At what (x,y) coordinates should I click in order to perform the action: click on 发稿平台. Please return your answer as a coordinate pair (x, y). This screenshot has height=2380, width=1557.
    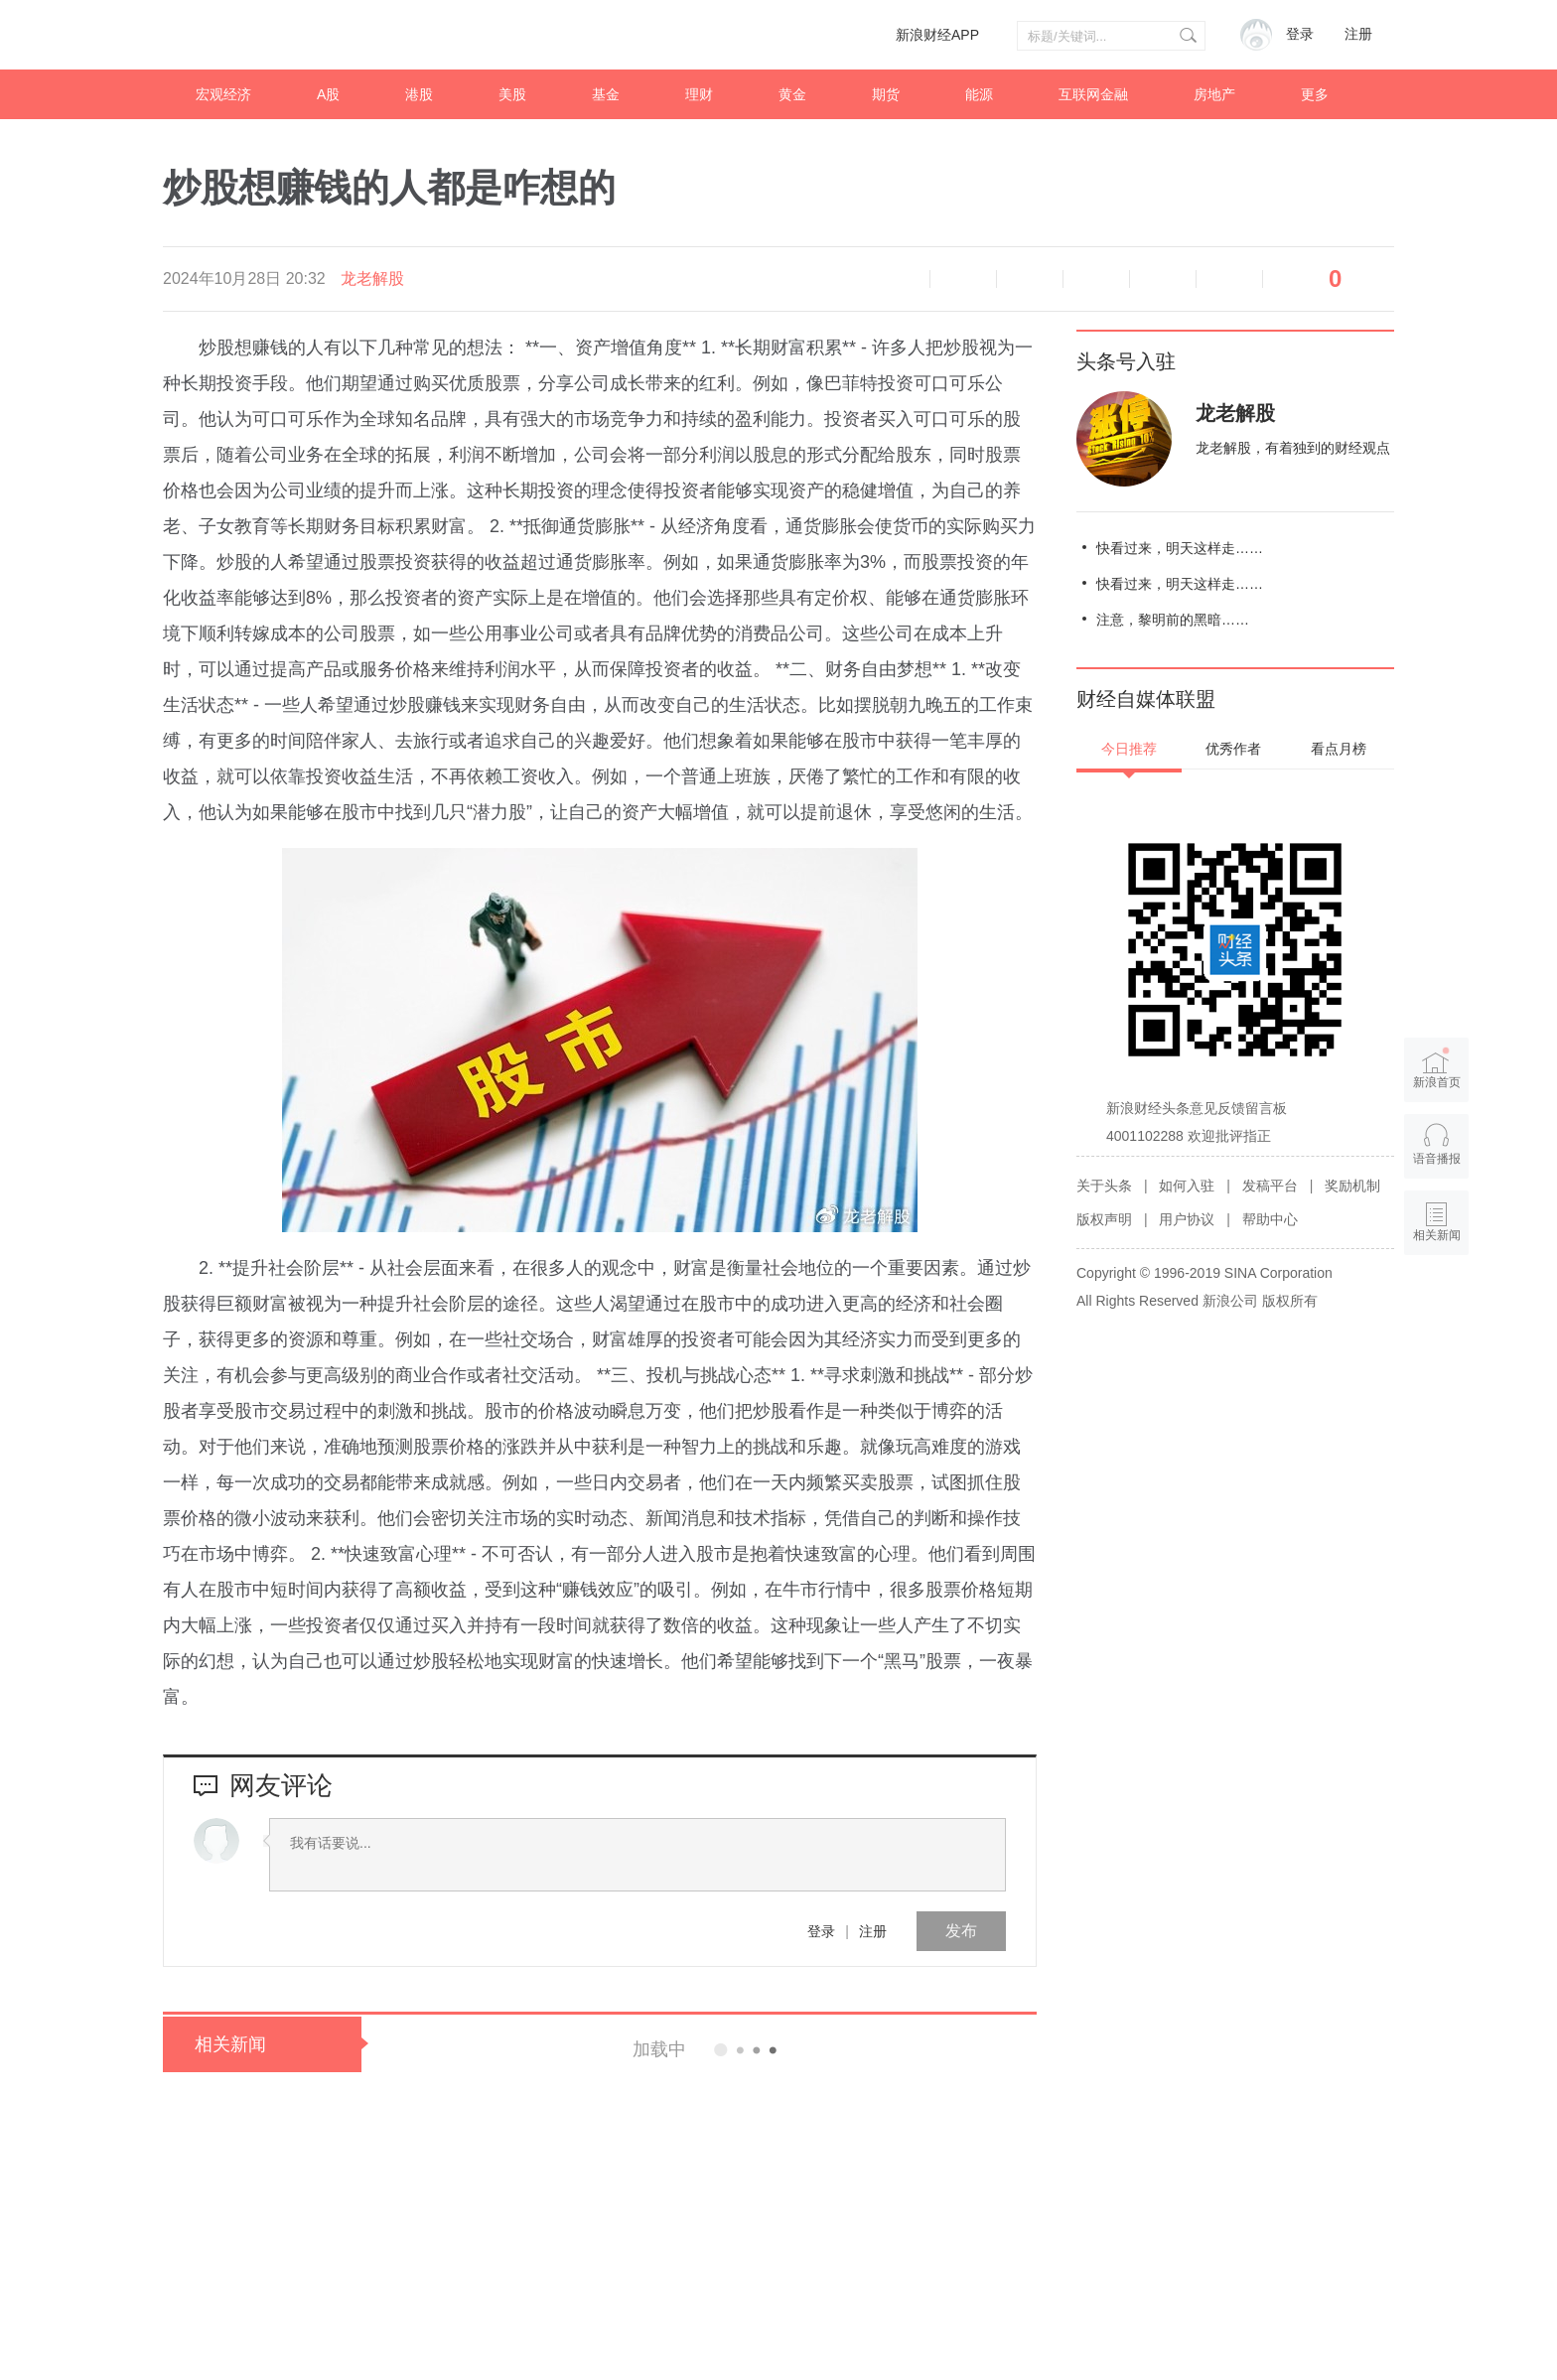
    Looking at the image, I should click on (1270, 1185).